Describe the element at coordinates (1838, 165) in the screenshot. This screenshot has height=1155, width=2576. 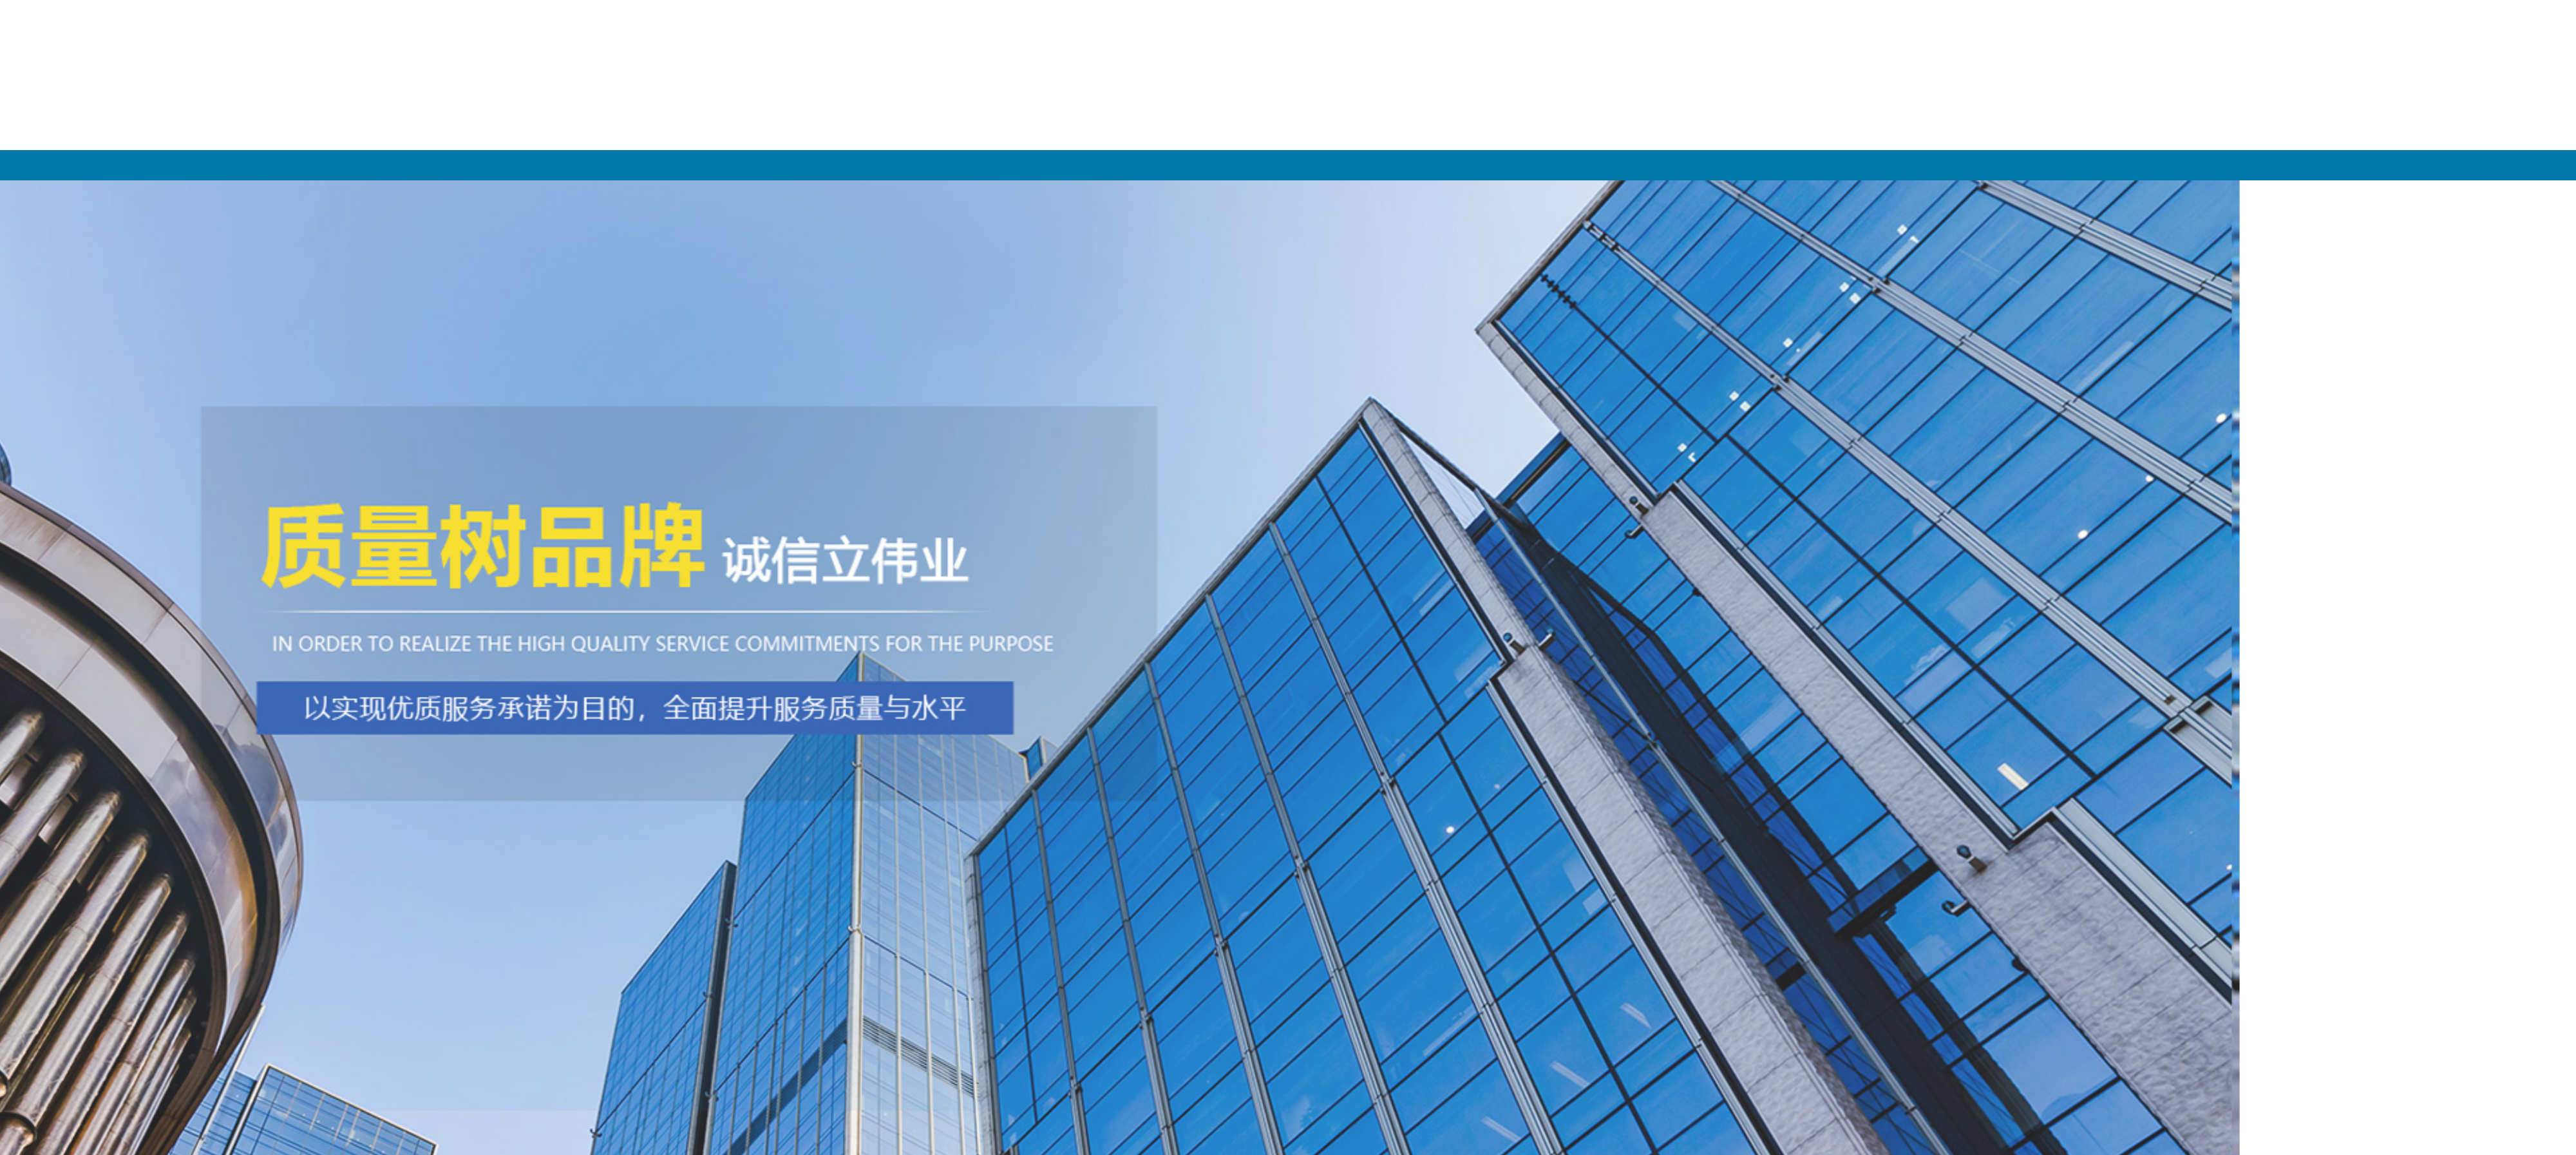
I see `产品展示` at that location.